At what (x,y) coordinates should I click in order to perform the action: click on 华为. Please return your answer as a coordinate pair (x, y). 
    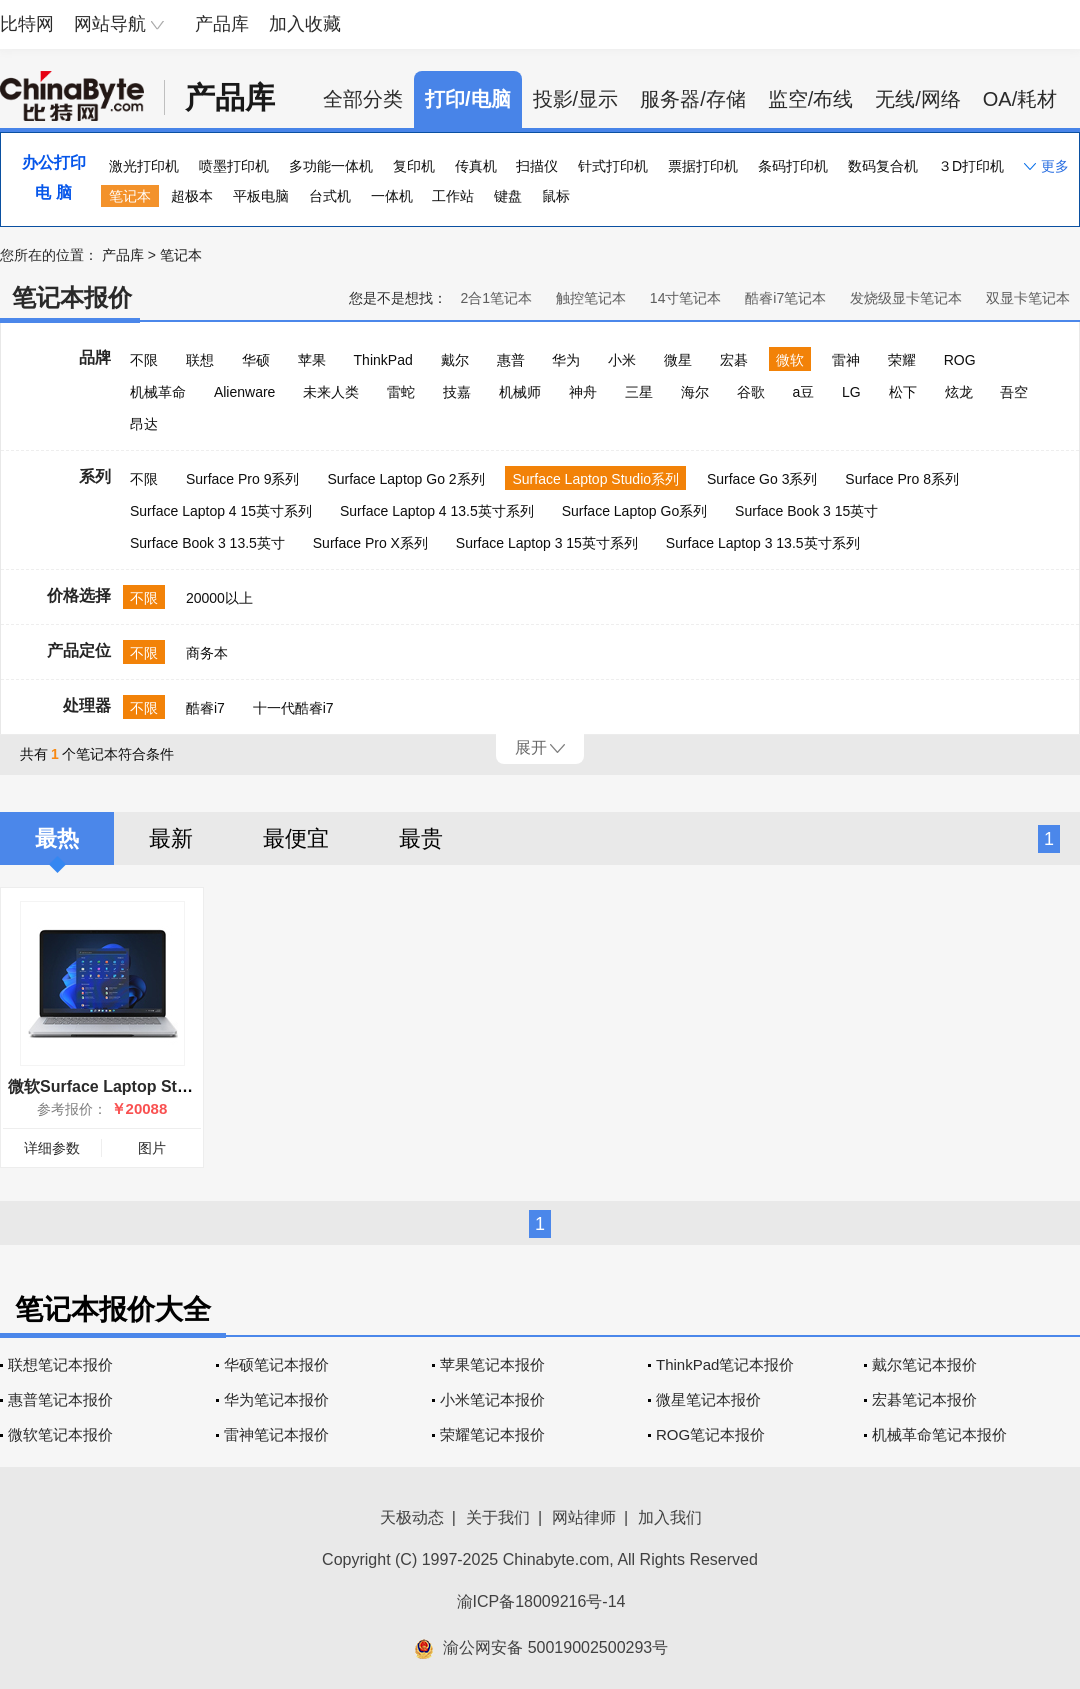
    Looking at the image, I should click on (566, 360).